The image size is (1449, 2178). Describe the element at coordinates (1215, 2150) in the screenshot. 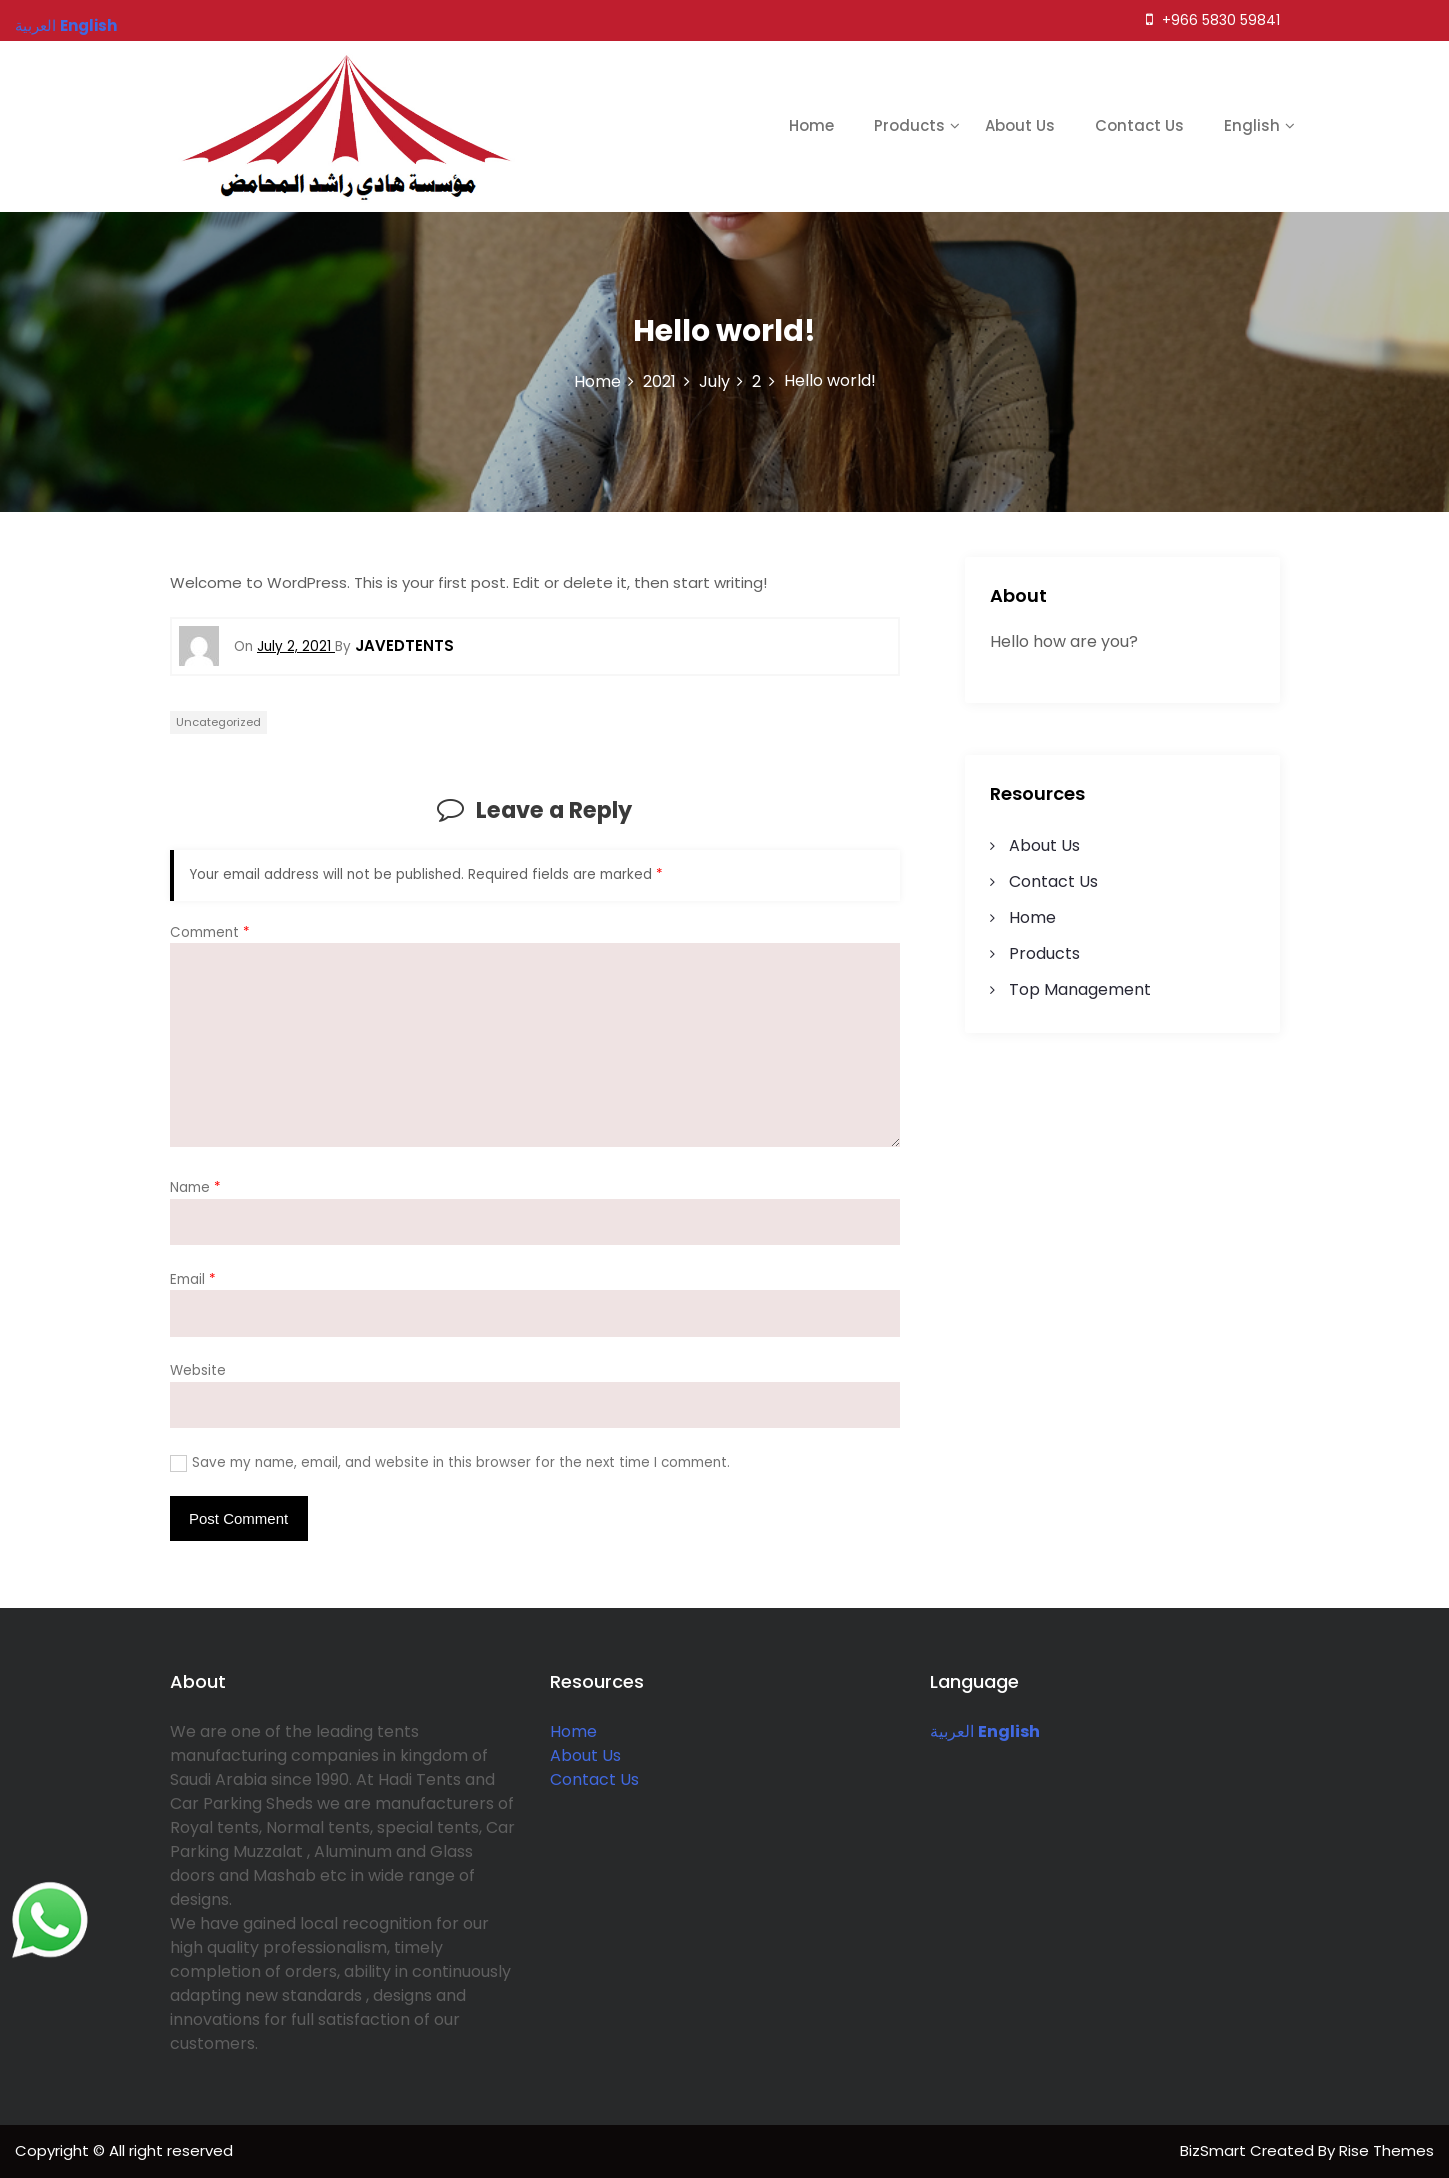

I see `BizSmart` at that location.